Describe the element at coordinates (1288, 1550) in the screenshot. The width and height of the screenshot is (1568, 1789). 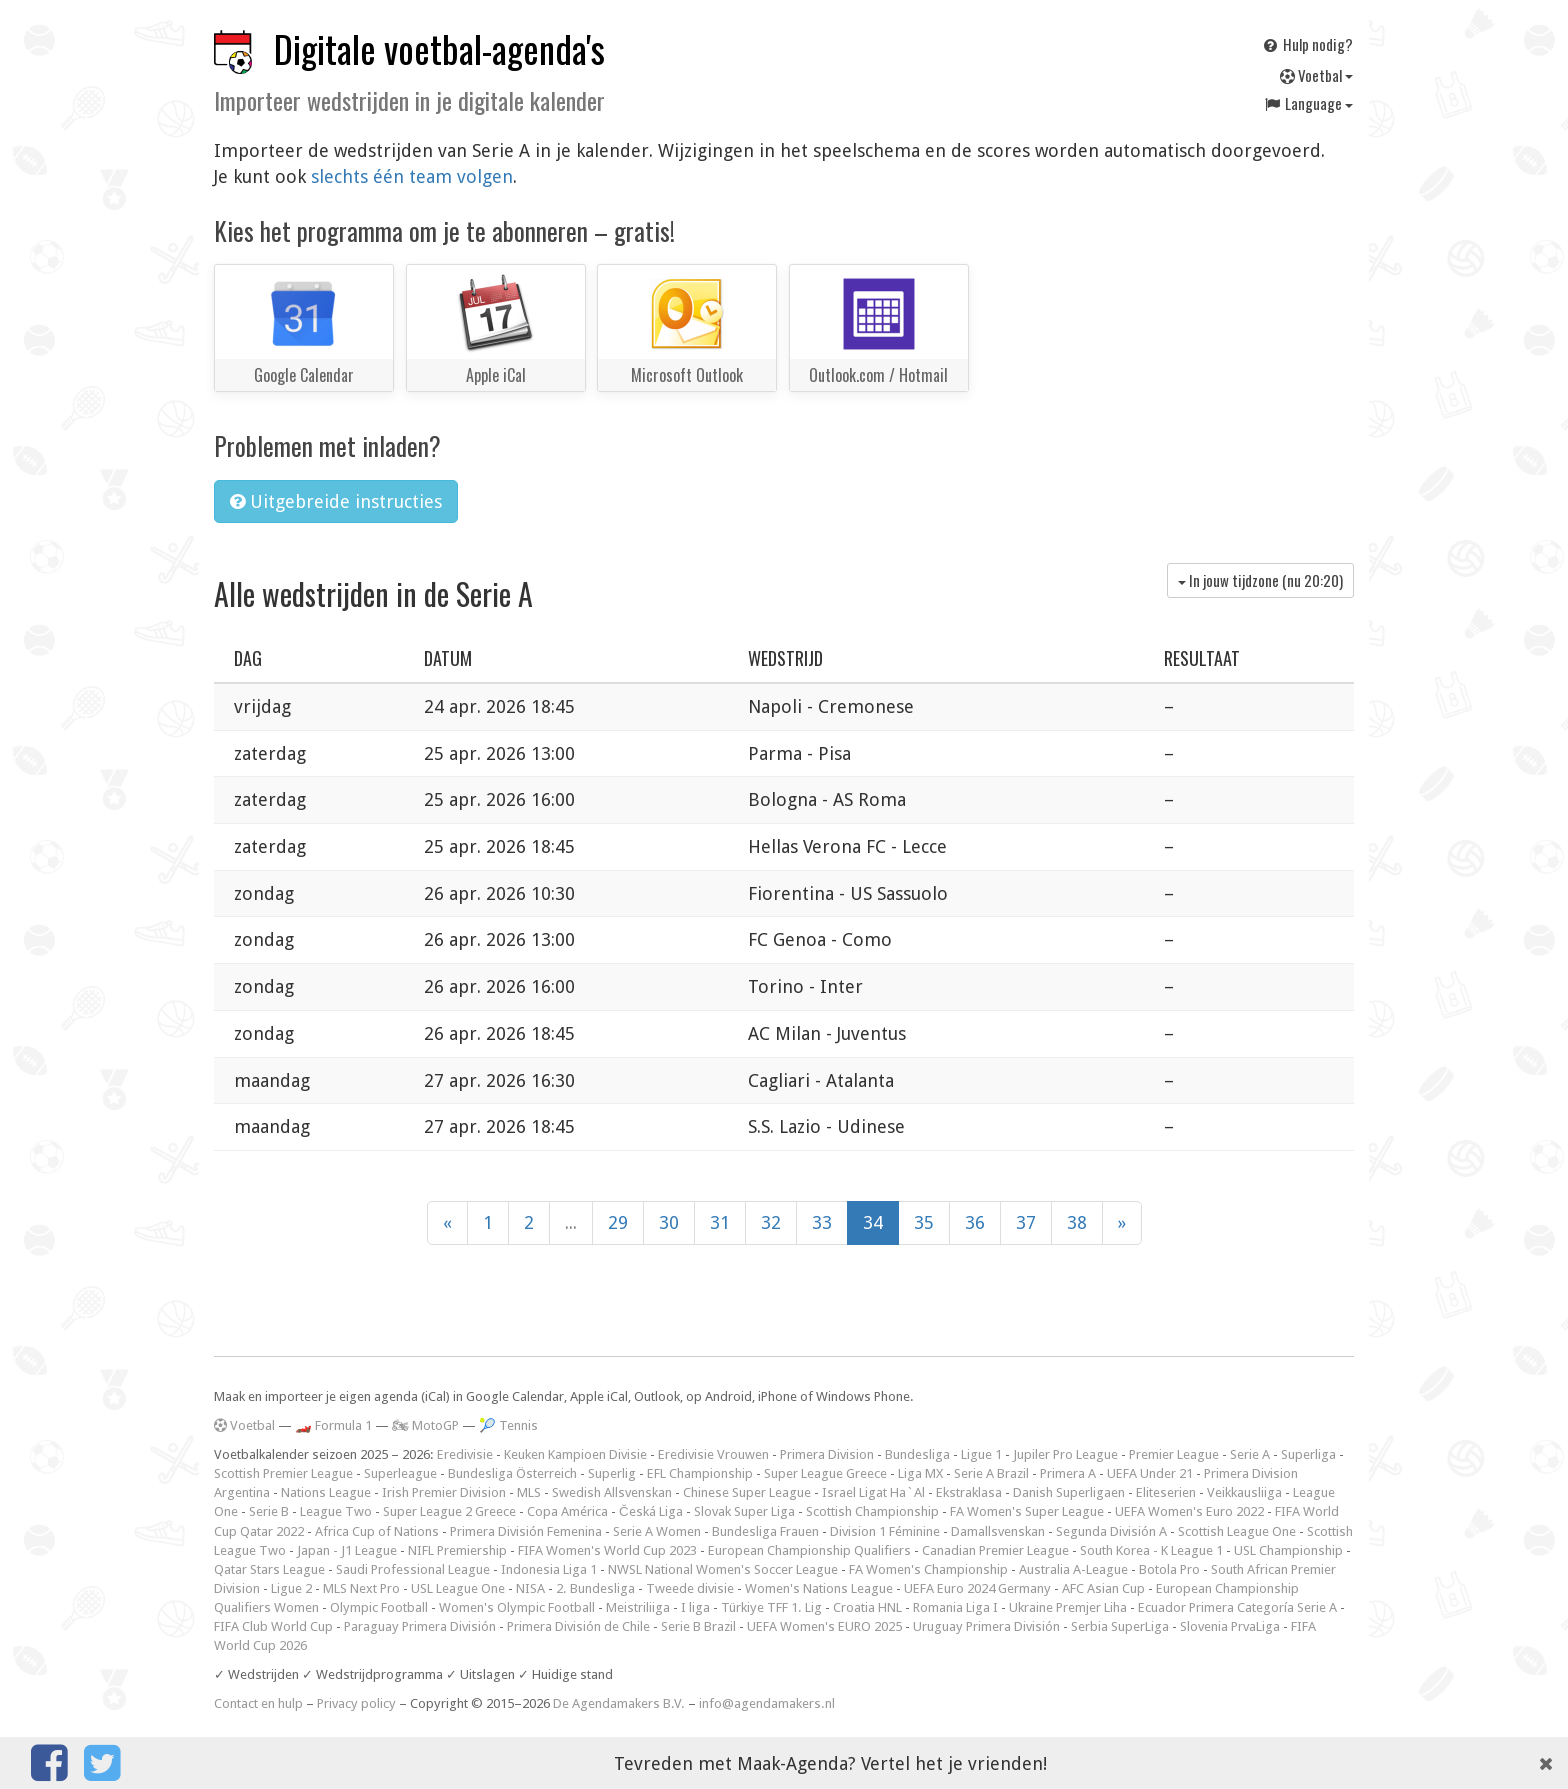
I see `USL Championship` at that location.